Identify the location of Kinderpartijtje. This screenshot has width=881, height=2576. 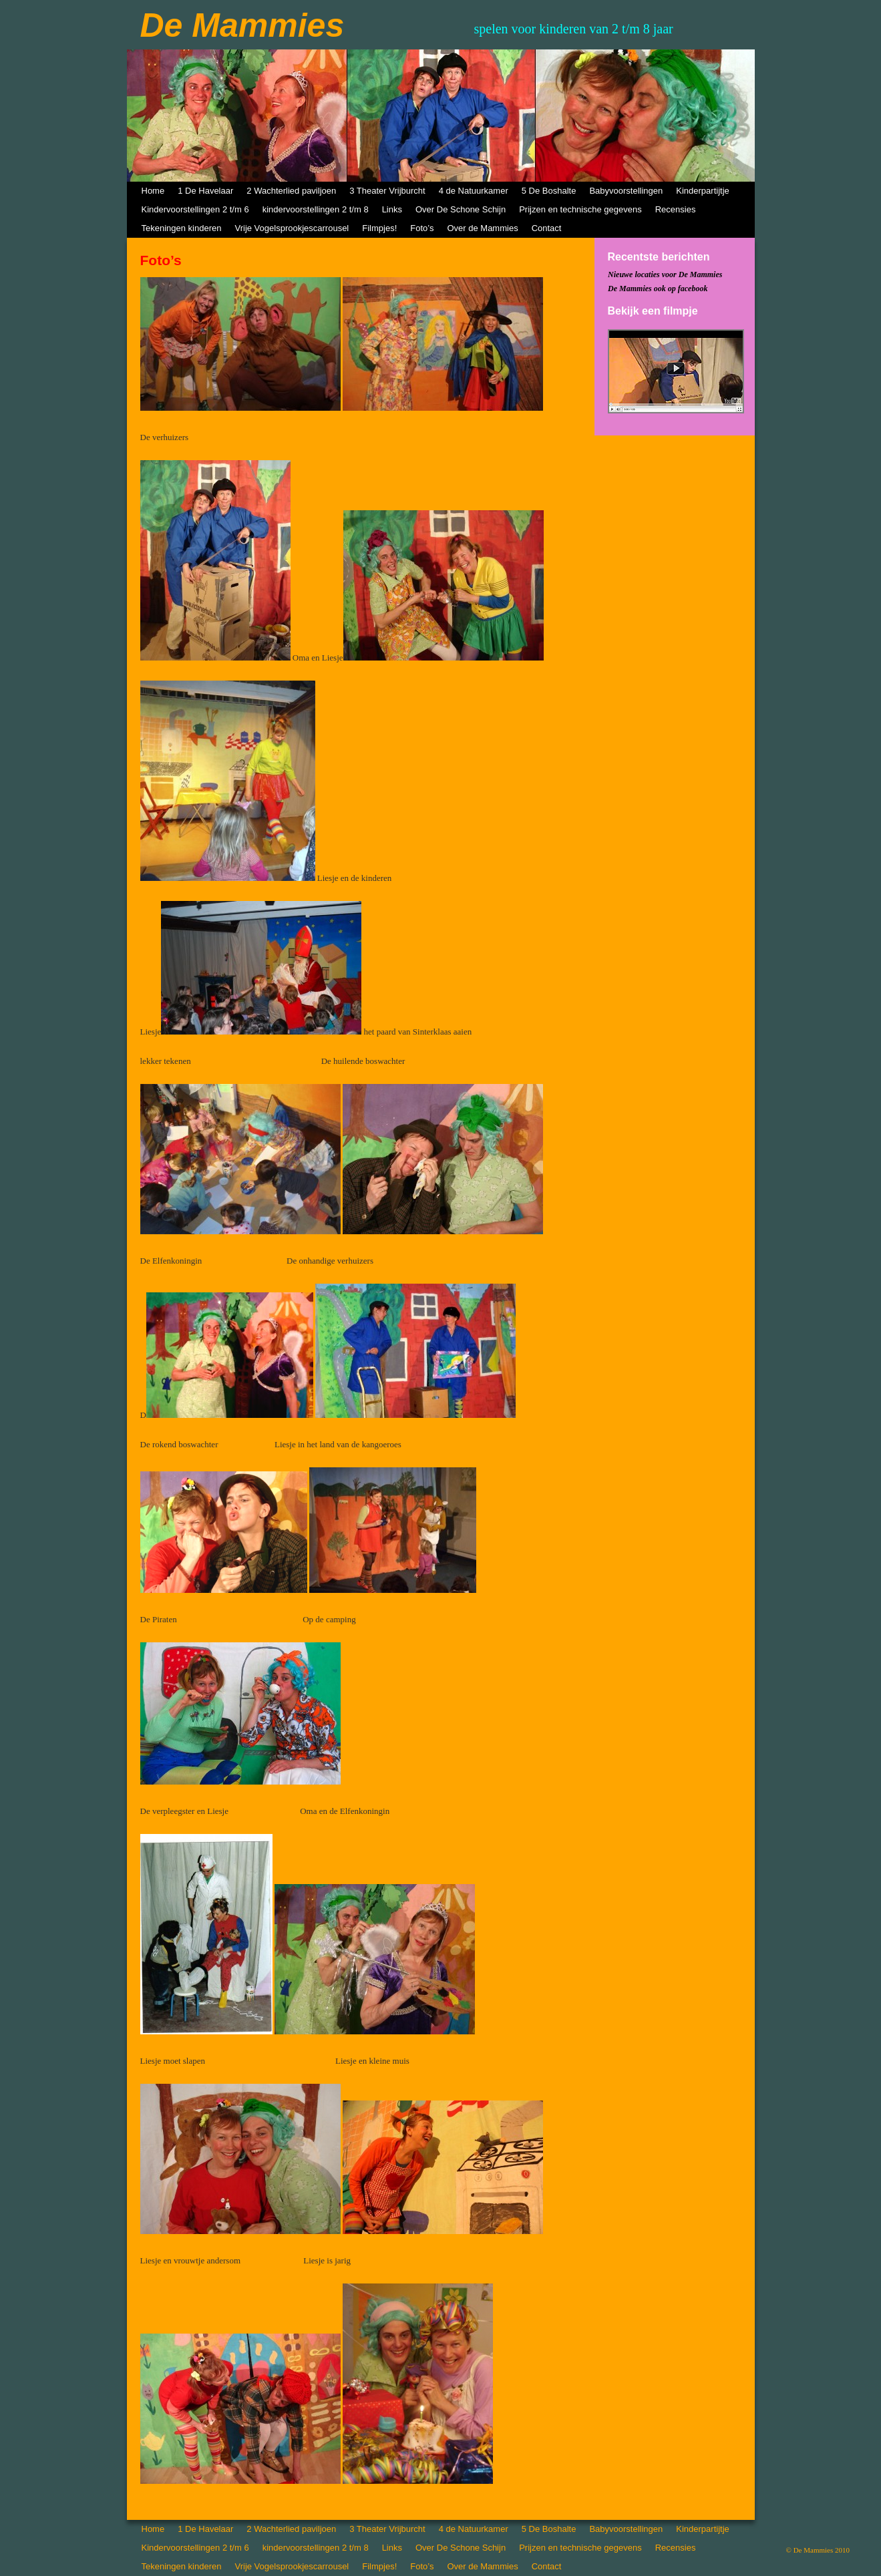
(702, 191).